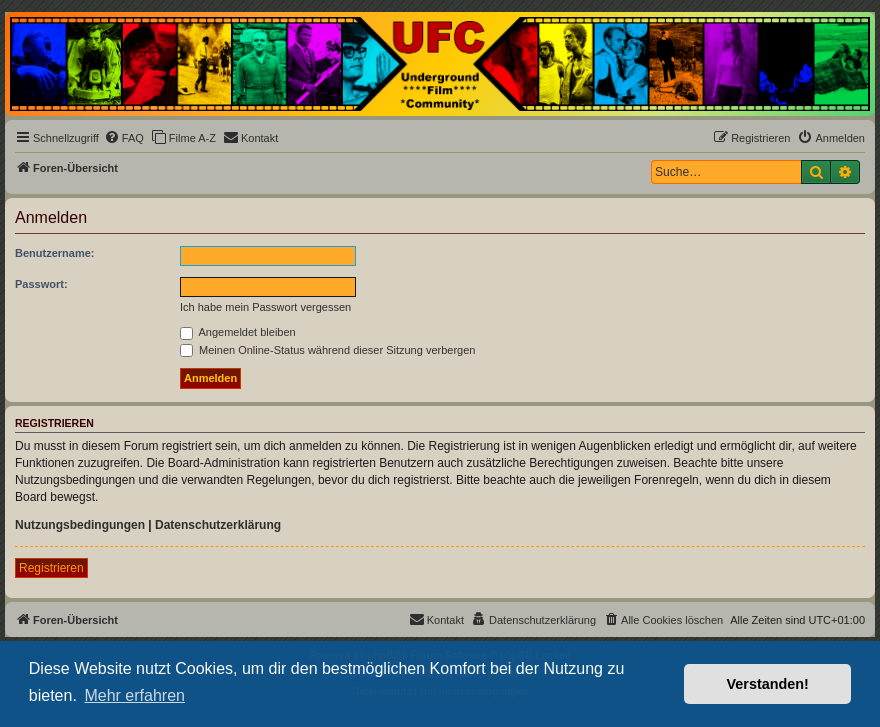 The height and width of the screenshot is (727, 880). Describe the element at coordinates (124, 138) in the screenshot. I see `[menuitem]` at that location.